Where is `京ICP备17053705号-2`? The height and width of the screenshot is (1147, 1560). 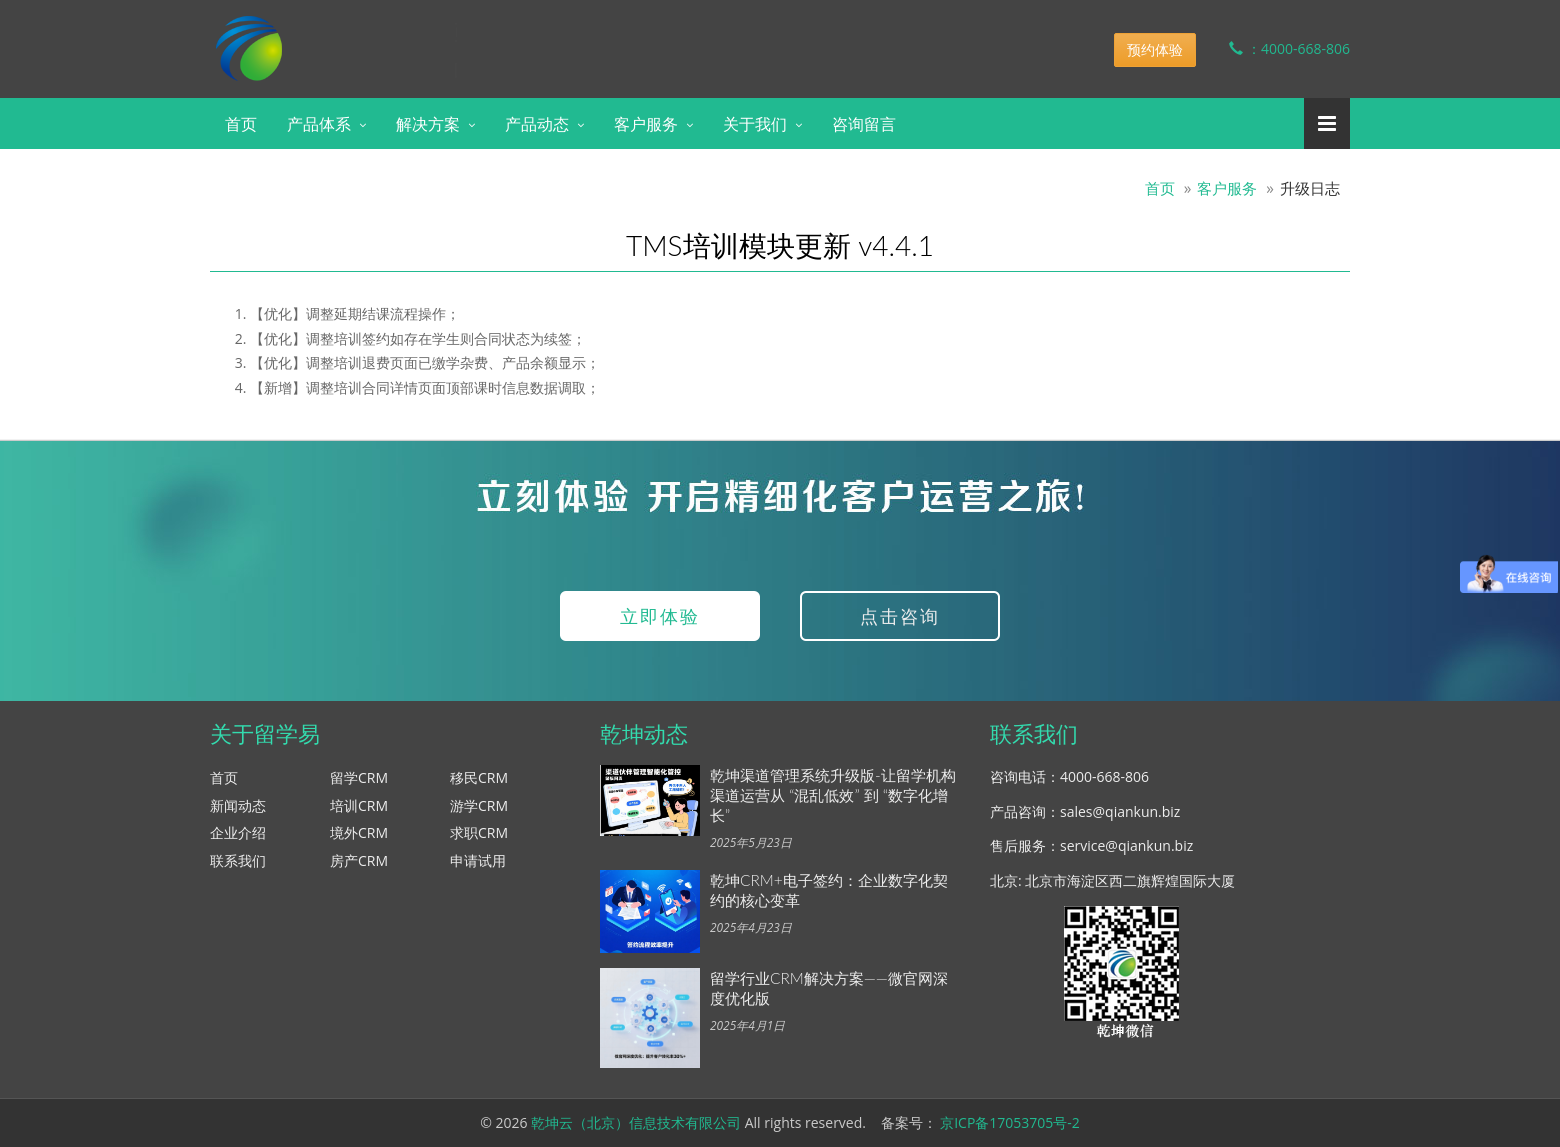
京ICP备17053705号-2 is located at coordinates (1010, 1122).